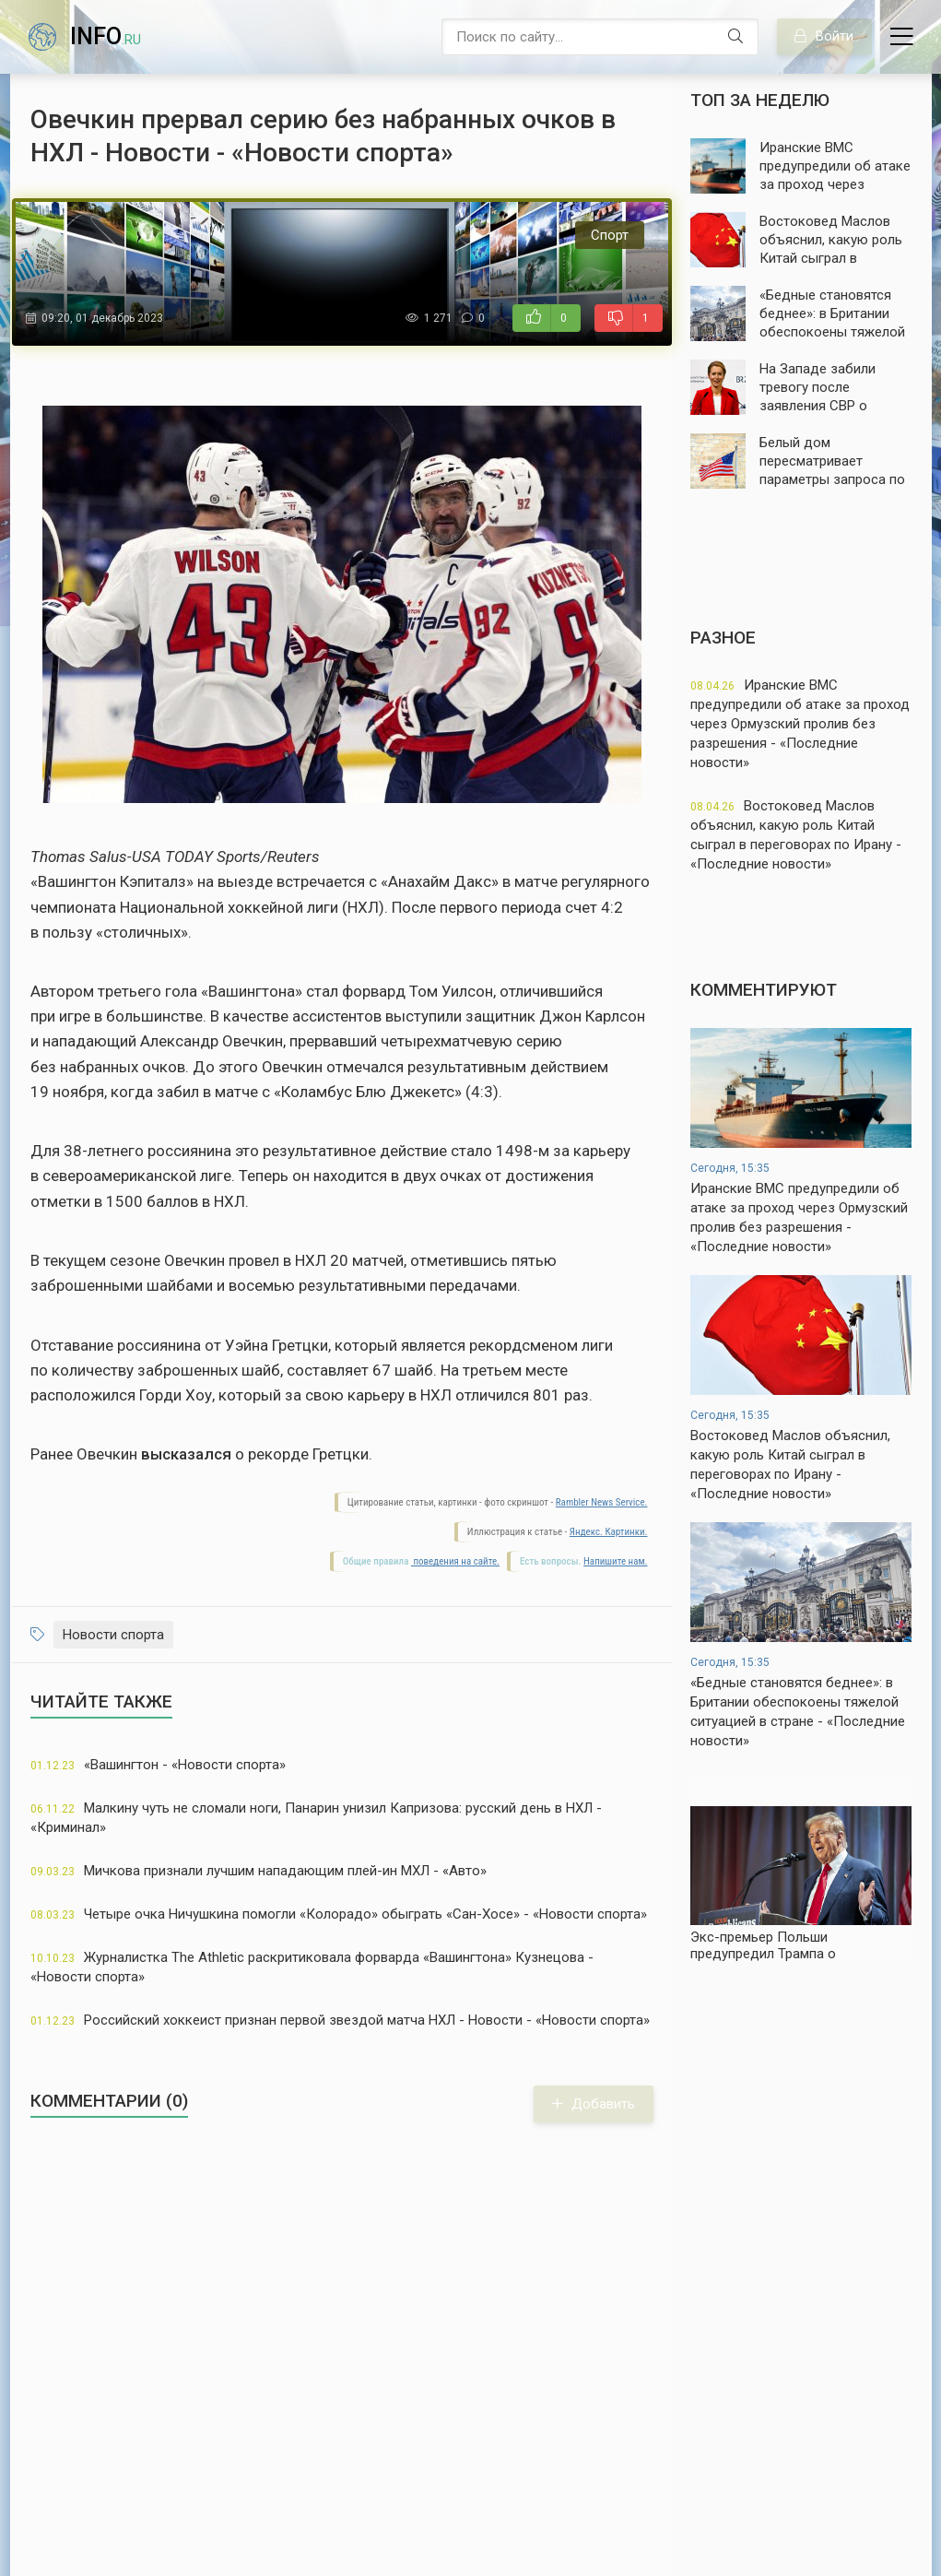  I want to click on «Вашингтон - «Новости спорта», so click(158, 1764).